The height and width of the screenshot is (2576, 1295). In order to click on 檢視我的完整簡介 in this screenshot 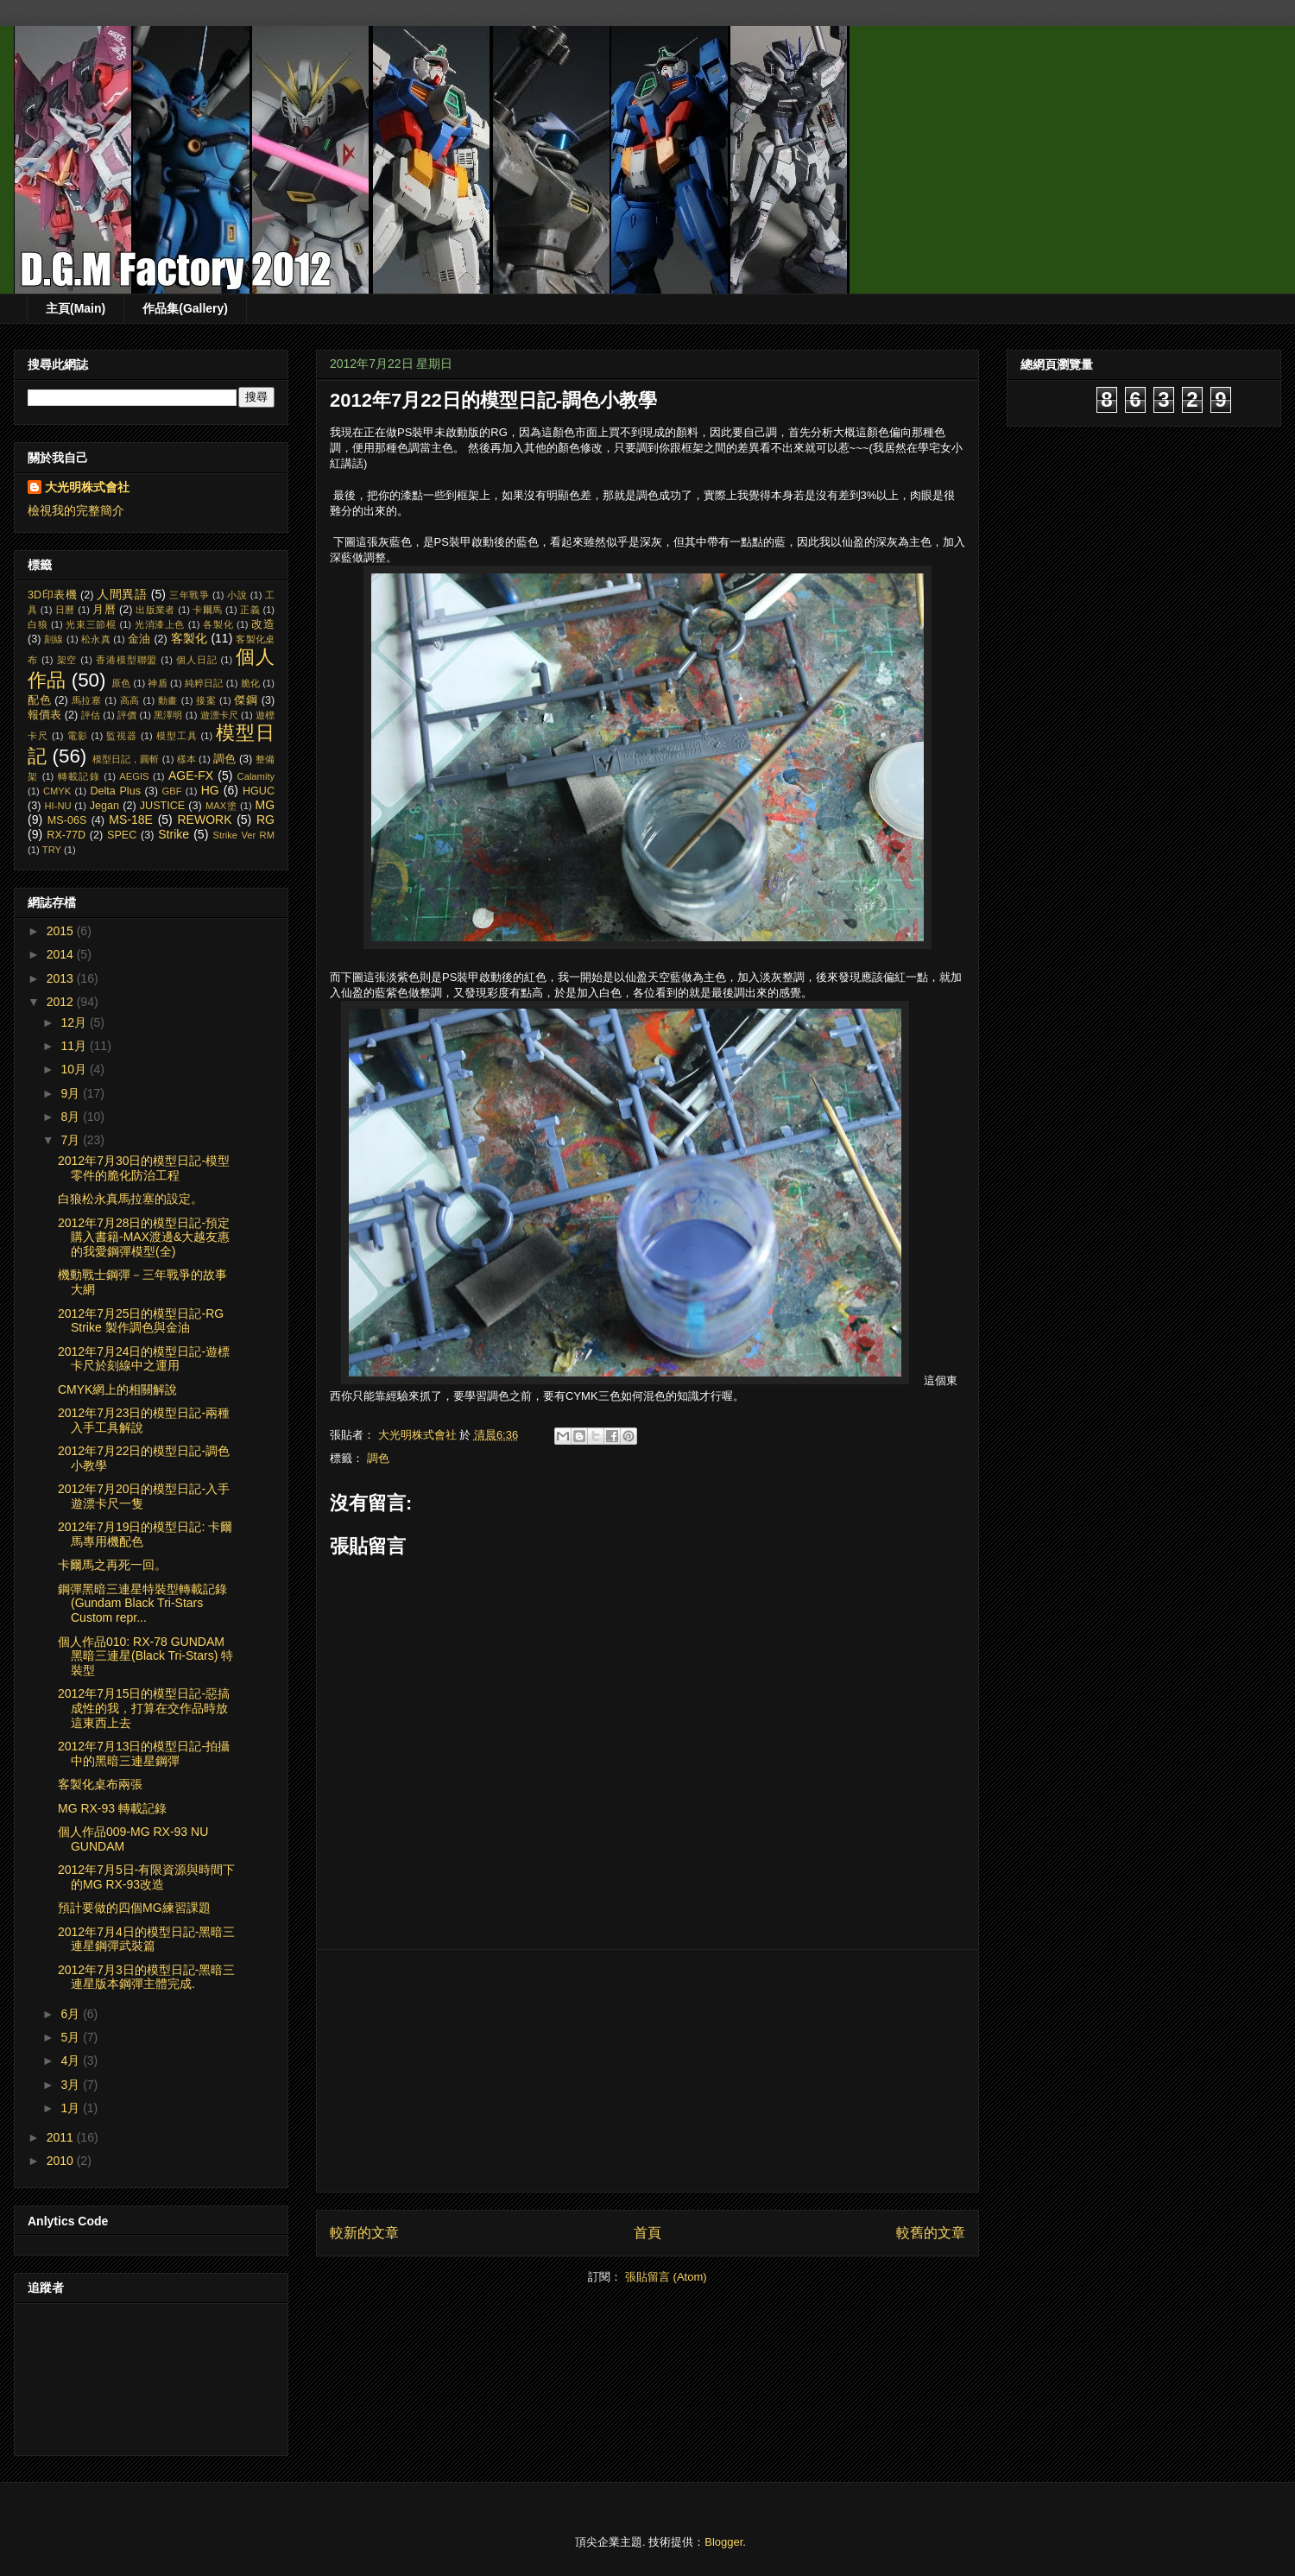, I will do `click(76, 510)`.